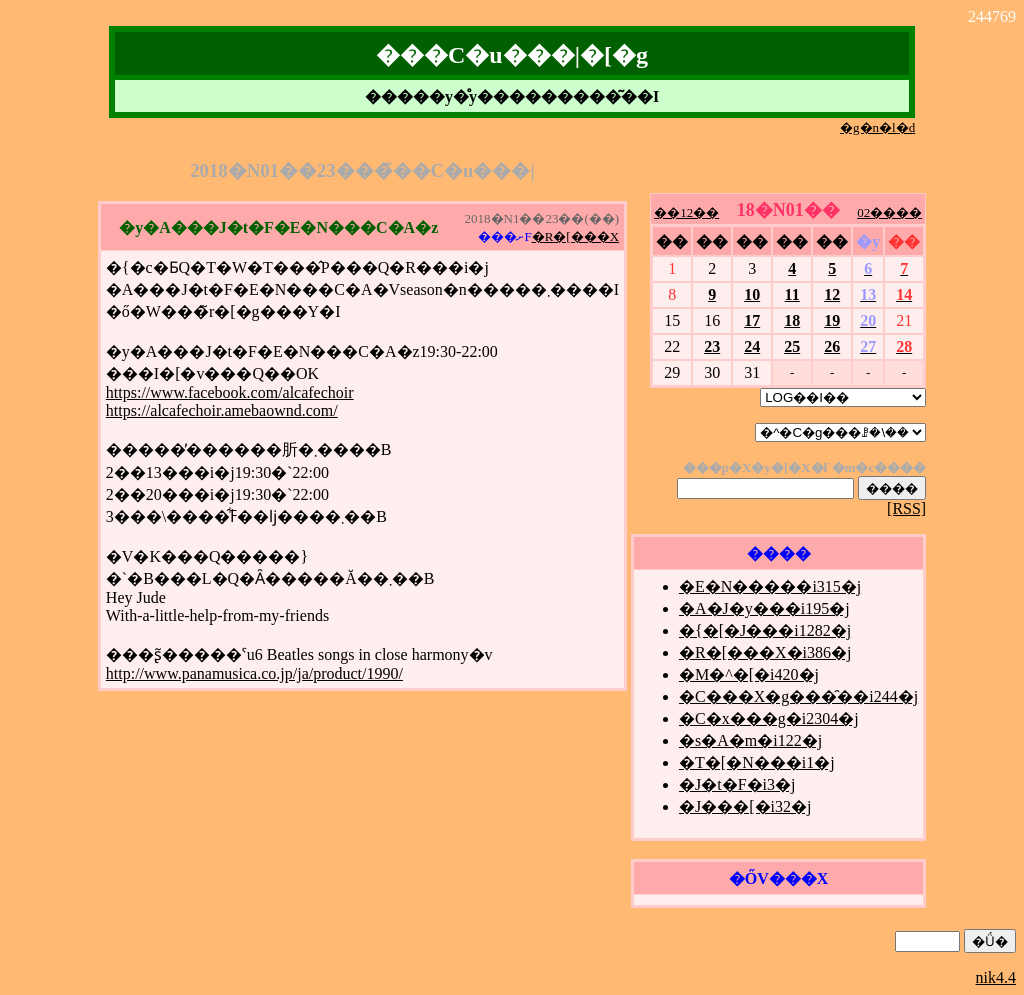 The height and width of the screenshot is (995, 1024). I want to click on https://alcafechoir.amebaownd.com/, so click(222, 410).